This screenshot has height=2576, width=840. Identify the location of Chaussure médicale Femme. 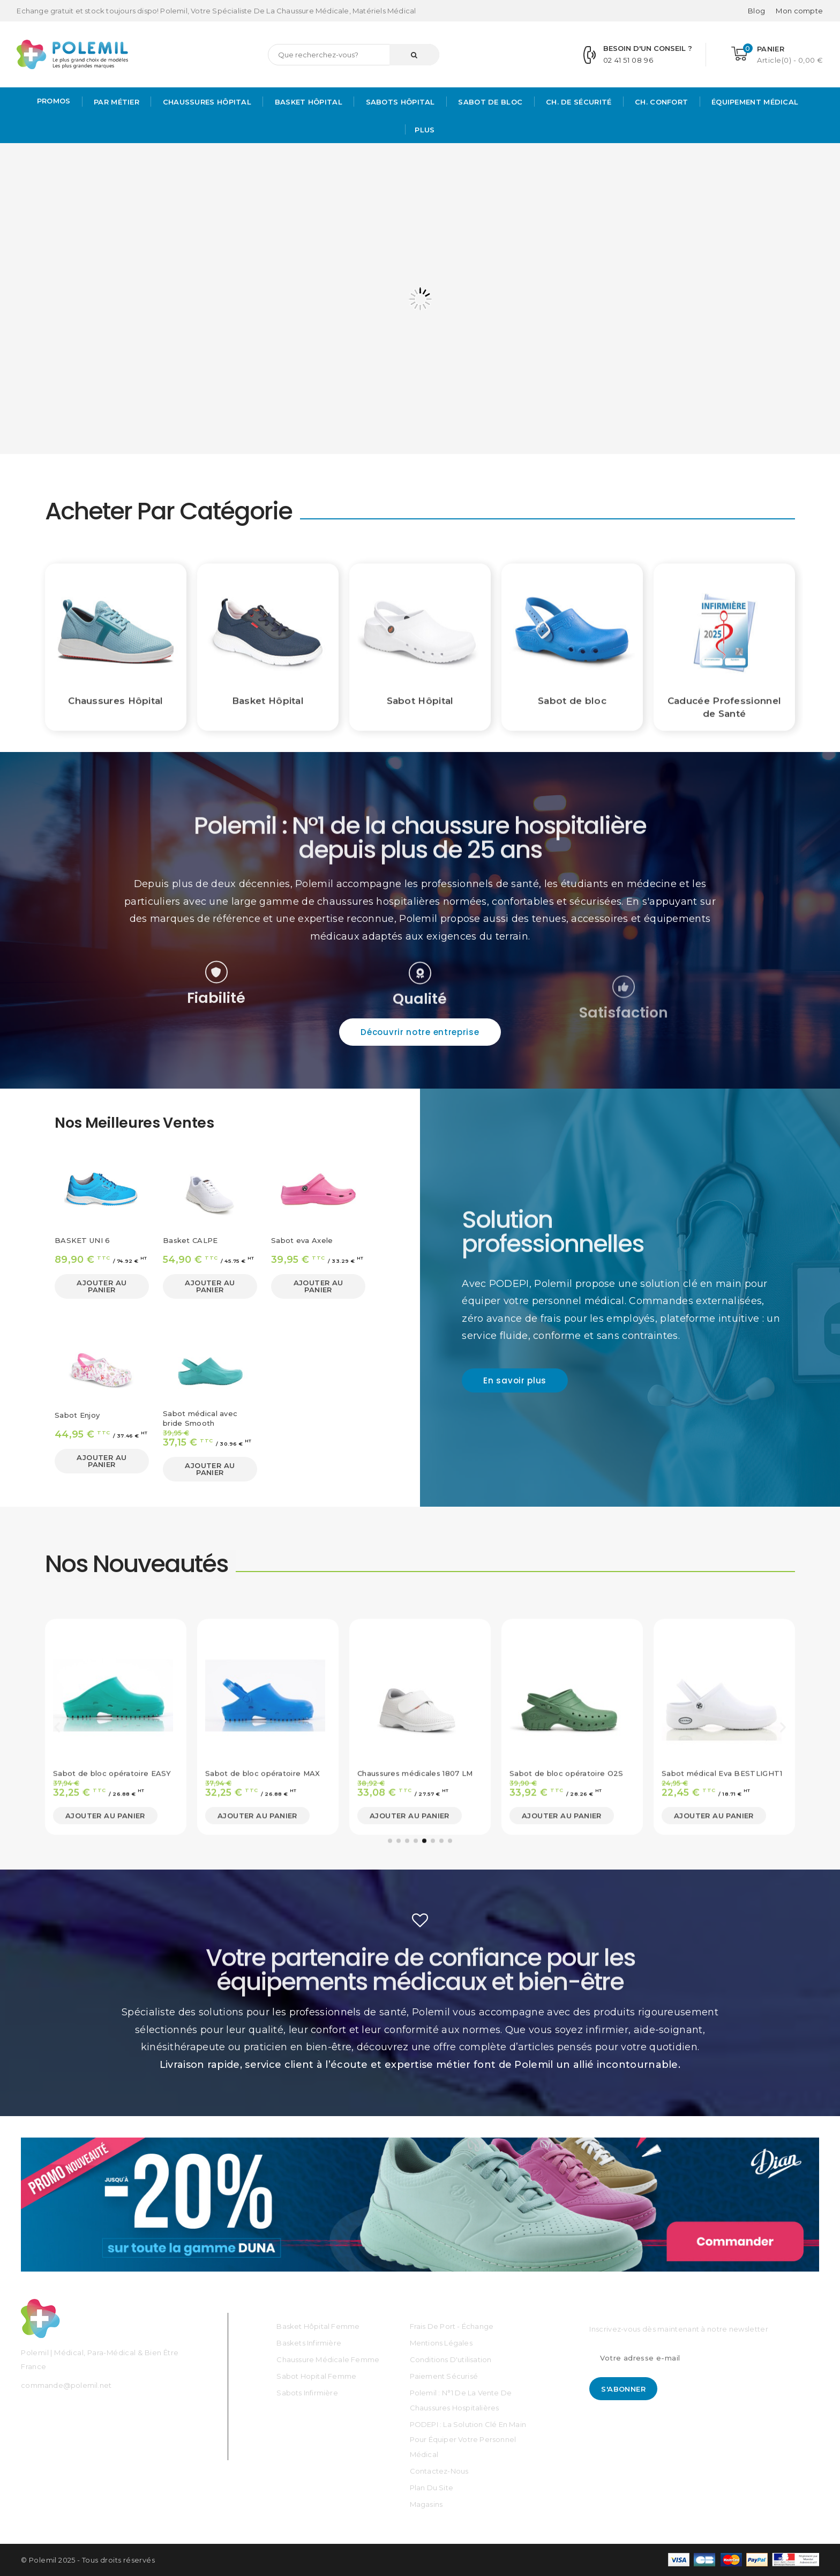
(327, 2359).